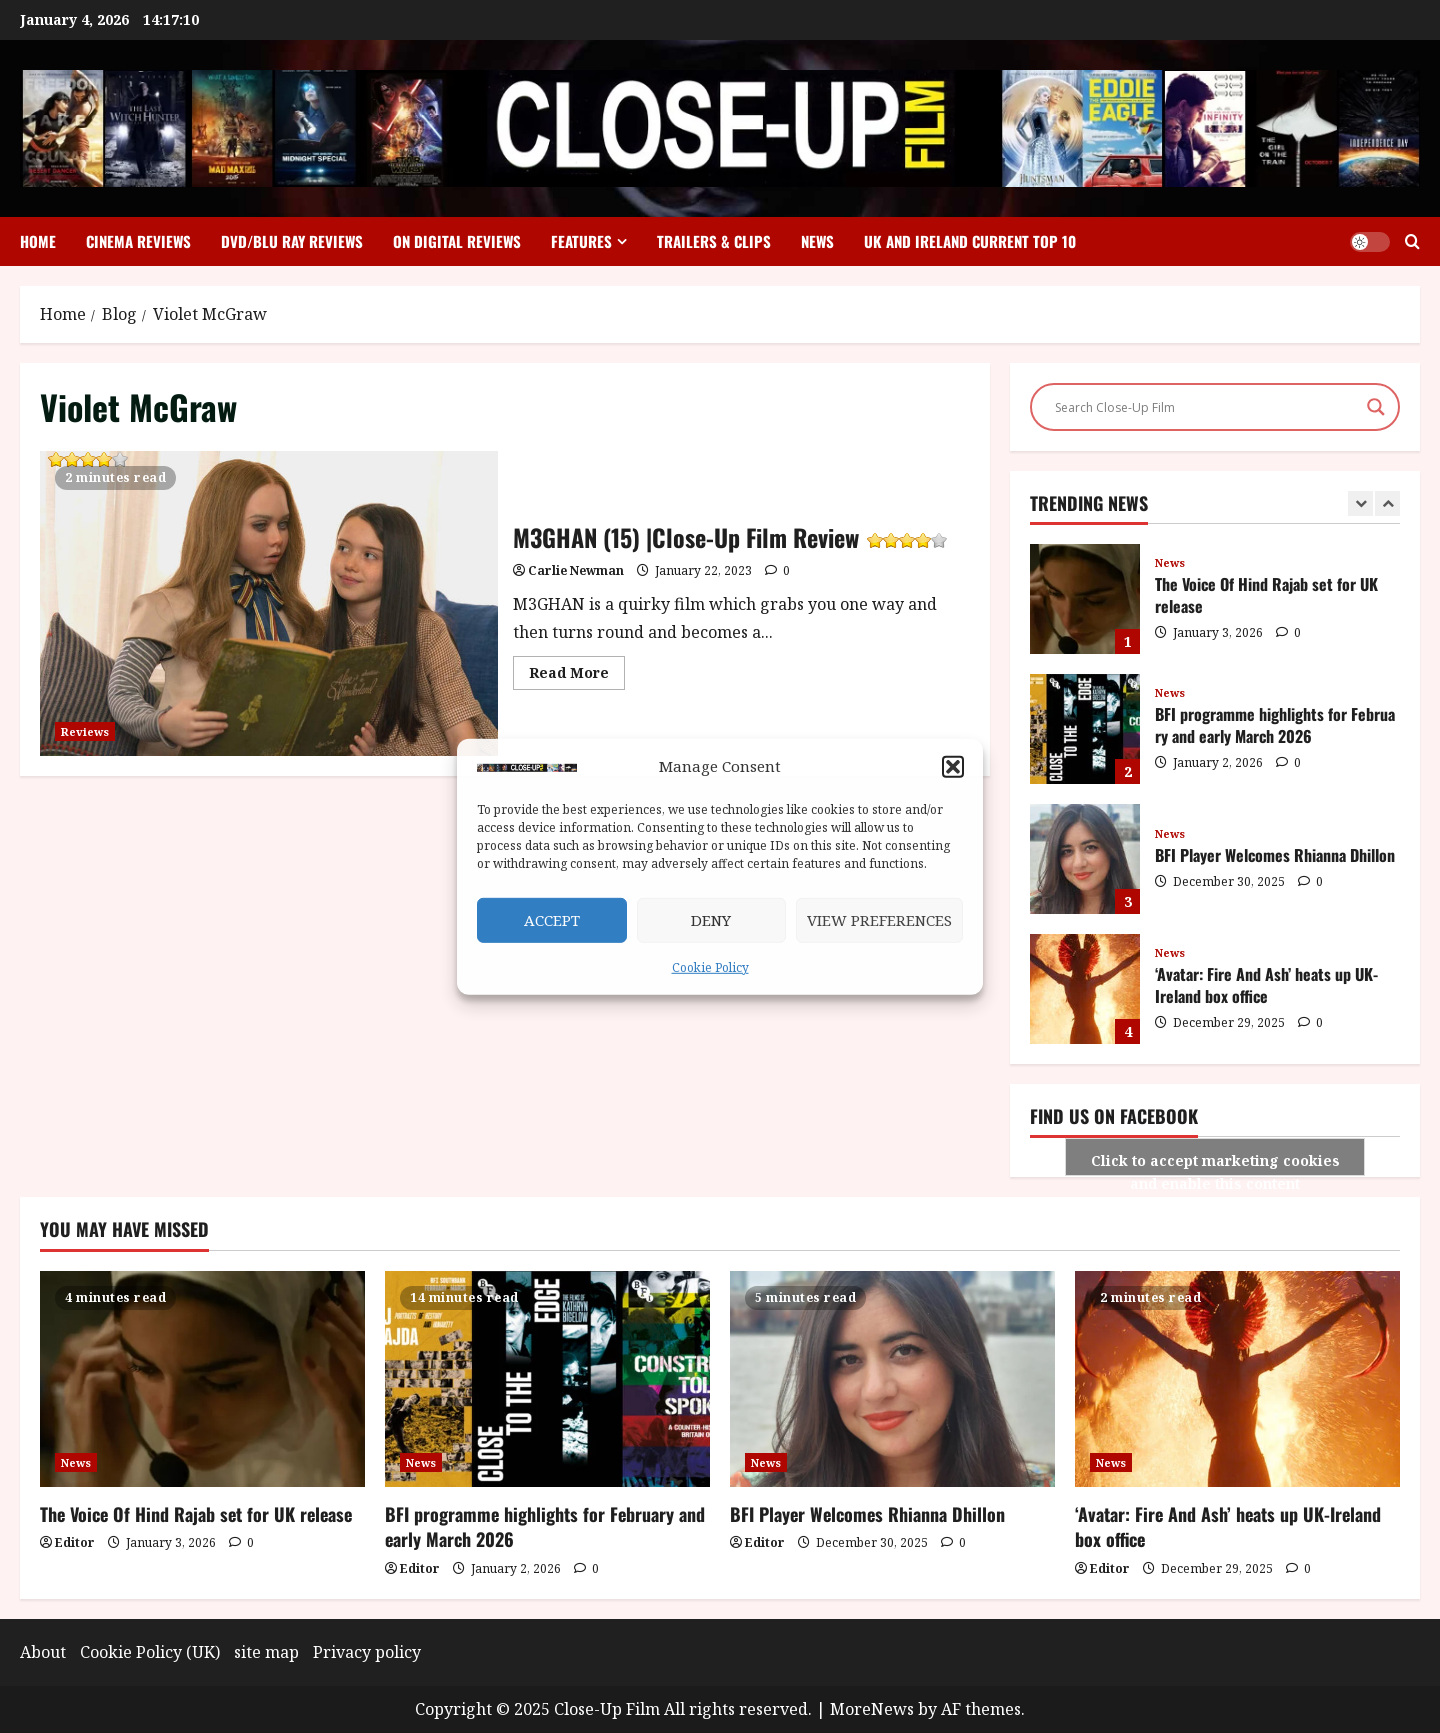 The height and width of the screenshot is (1733, 1440). I want to click on [button], so click(953, 767).